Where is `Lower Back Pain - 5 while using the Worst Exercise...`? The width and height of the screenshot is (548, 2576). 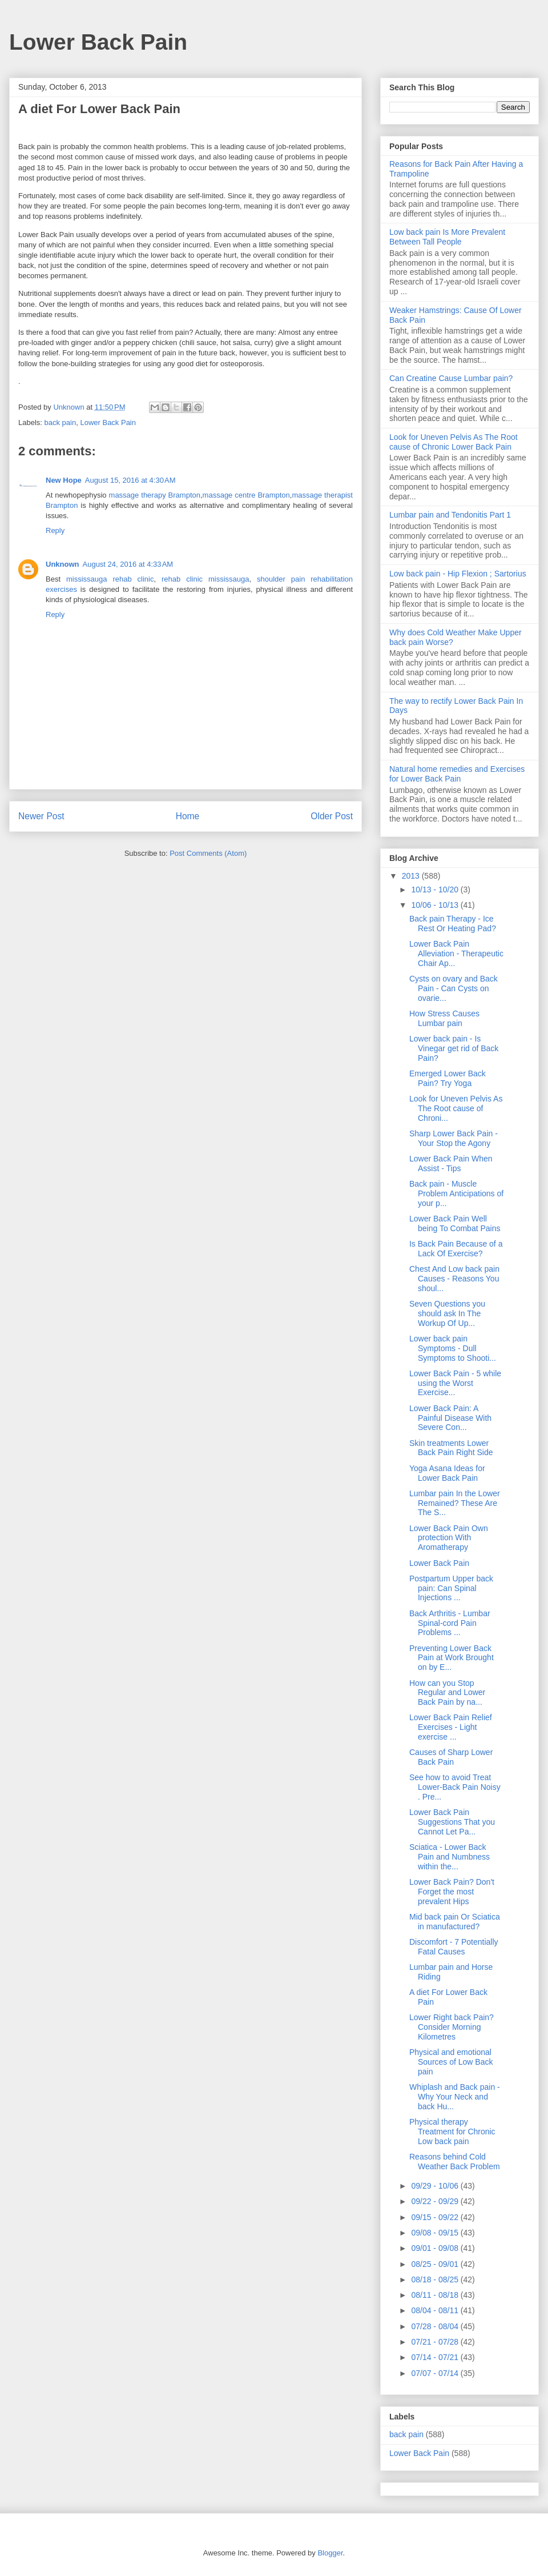
Lower Back Pain - 5 while using the Worst Exercise... is located at coordinates (455, 1383).